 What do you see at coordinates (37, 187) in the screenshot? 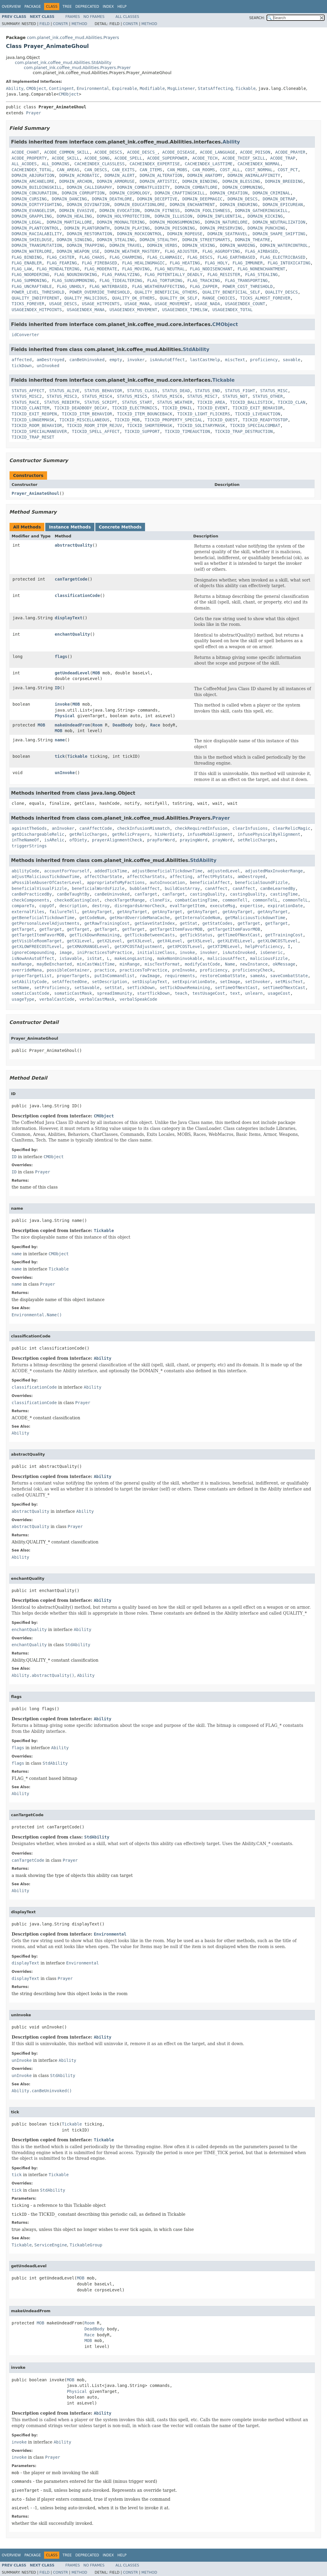
I see `DOMAIN_BUILDINGSKILL` at bounding box center [37, 187].